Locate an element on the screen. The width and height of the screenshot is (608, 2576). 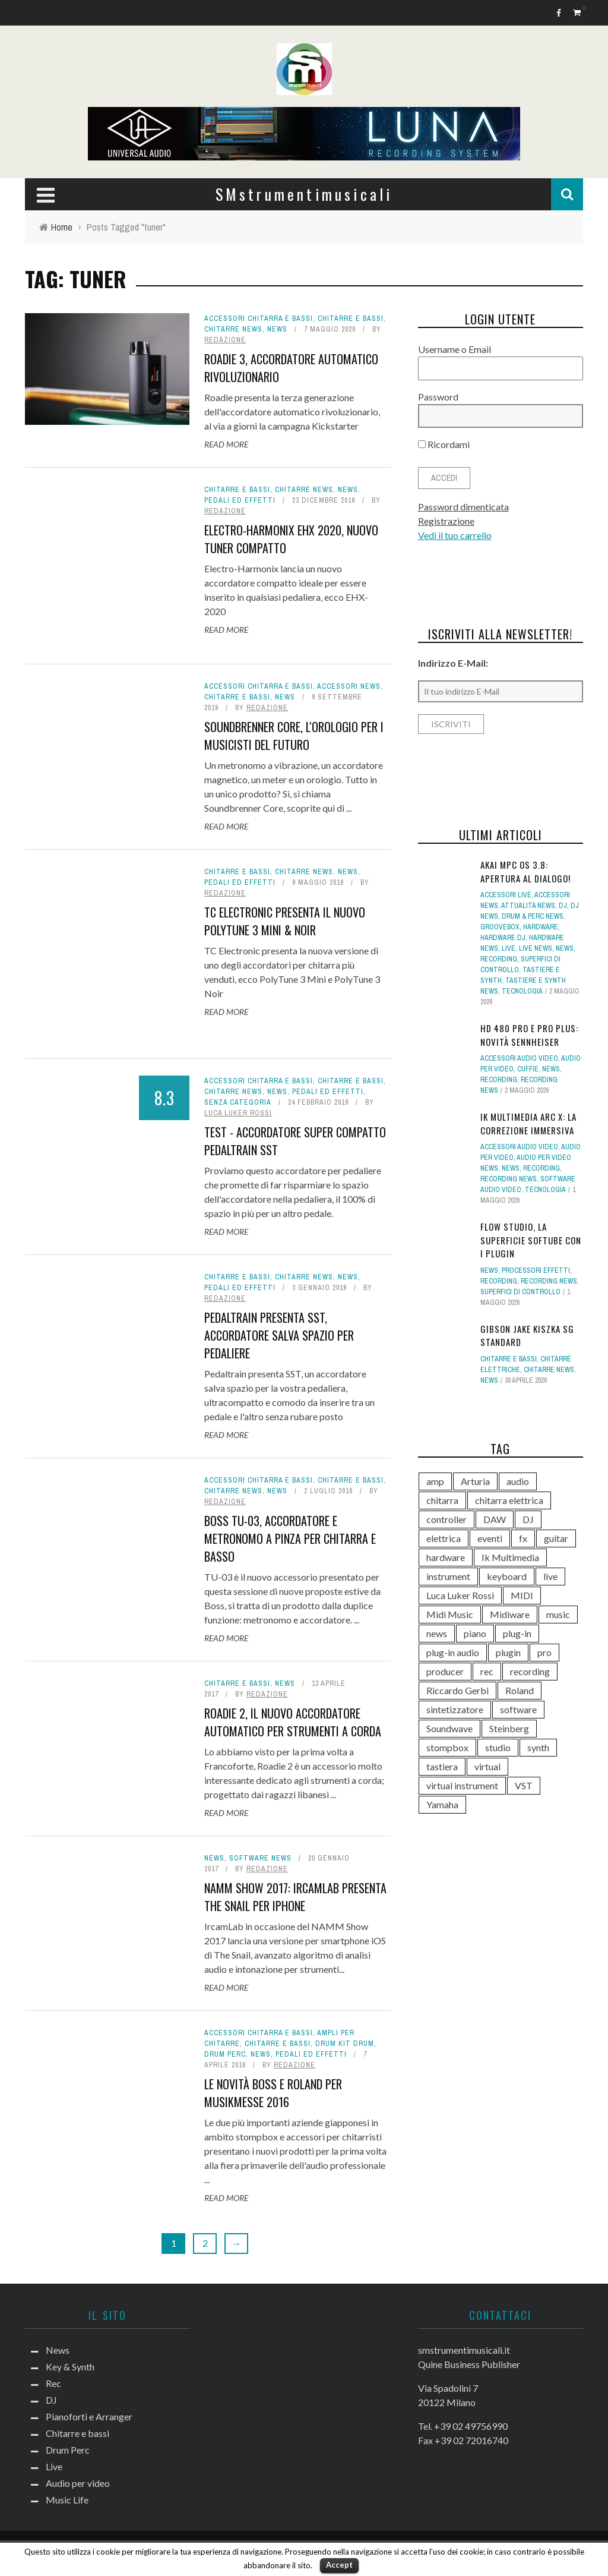
Indirizzo E-Mail: is located at coordinates (453, 663).